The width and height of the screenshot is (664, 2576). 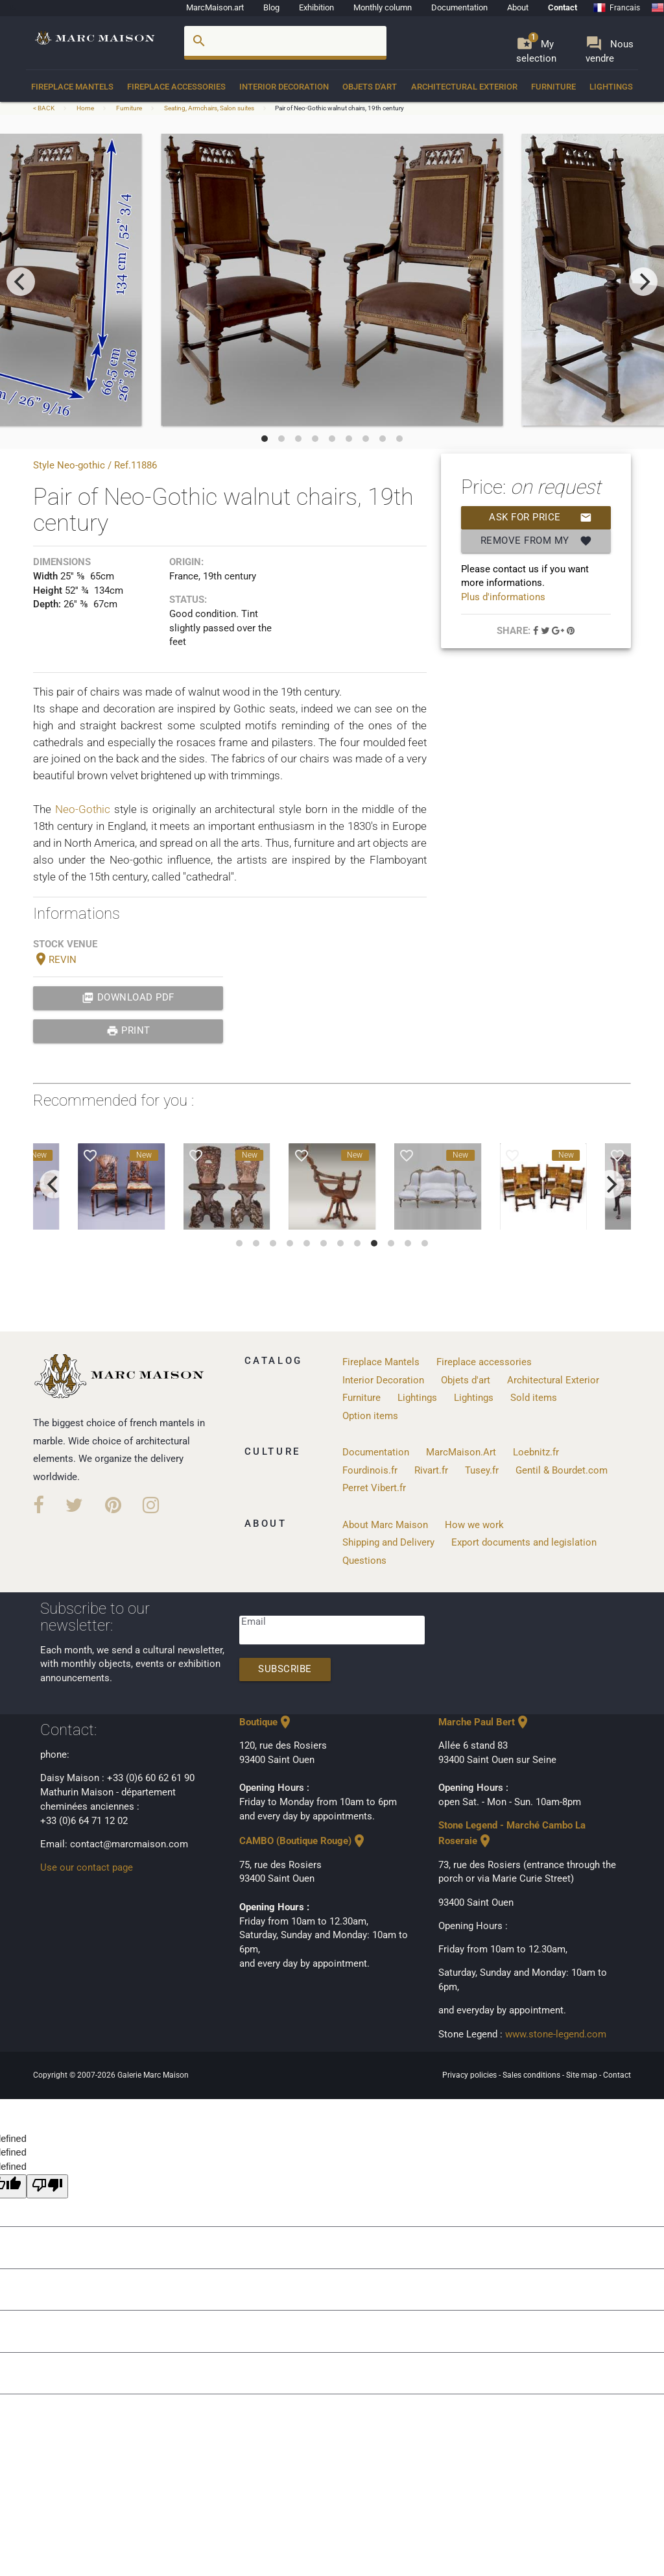 What do you see at coordinates (553, 86) in the screenshot?
I see `Furniture` at bounding box center [553, 86].